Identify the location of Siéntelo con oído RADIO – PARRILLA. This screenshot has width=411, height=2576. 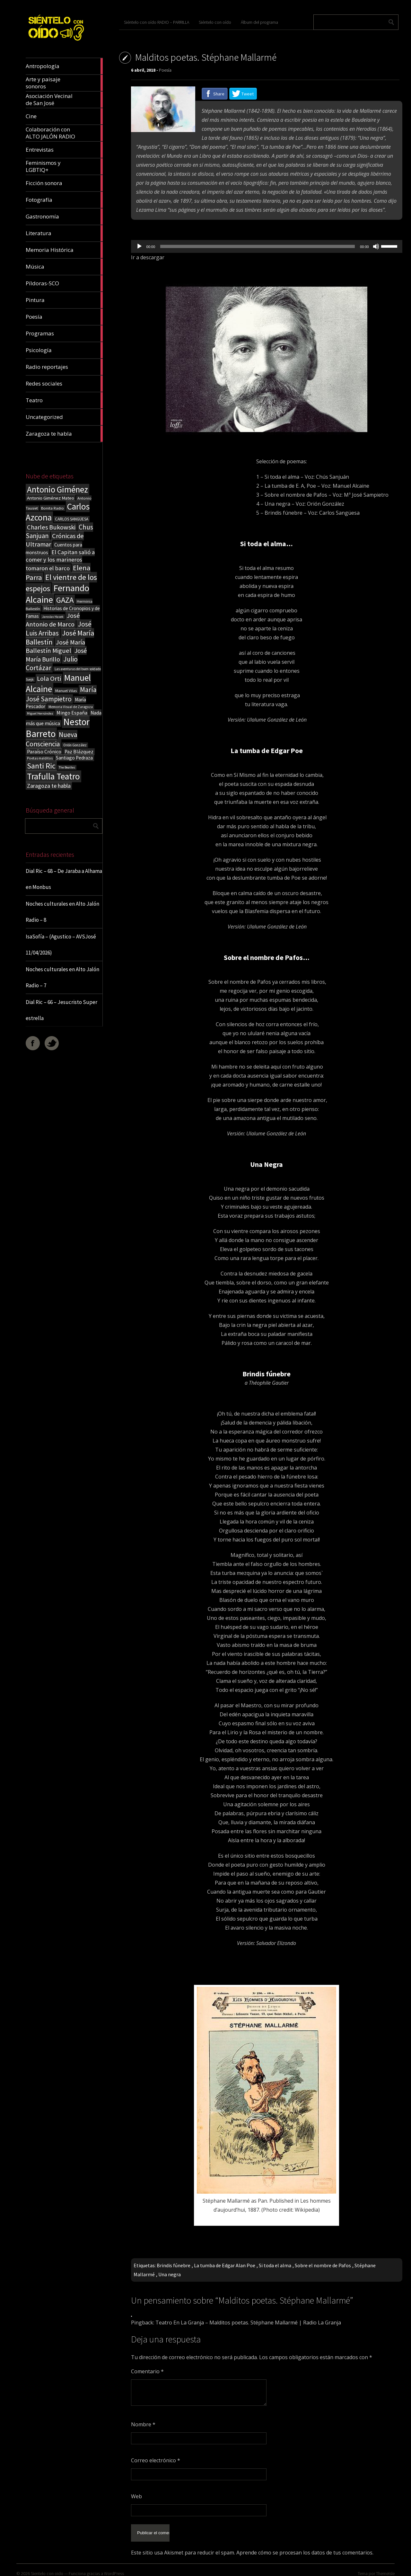
(156, 22).